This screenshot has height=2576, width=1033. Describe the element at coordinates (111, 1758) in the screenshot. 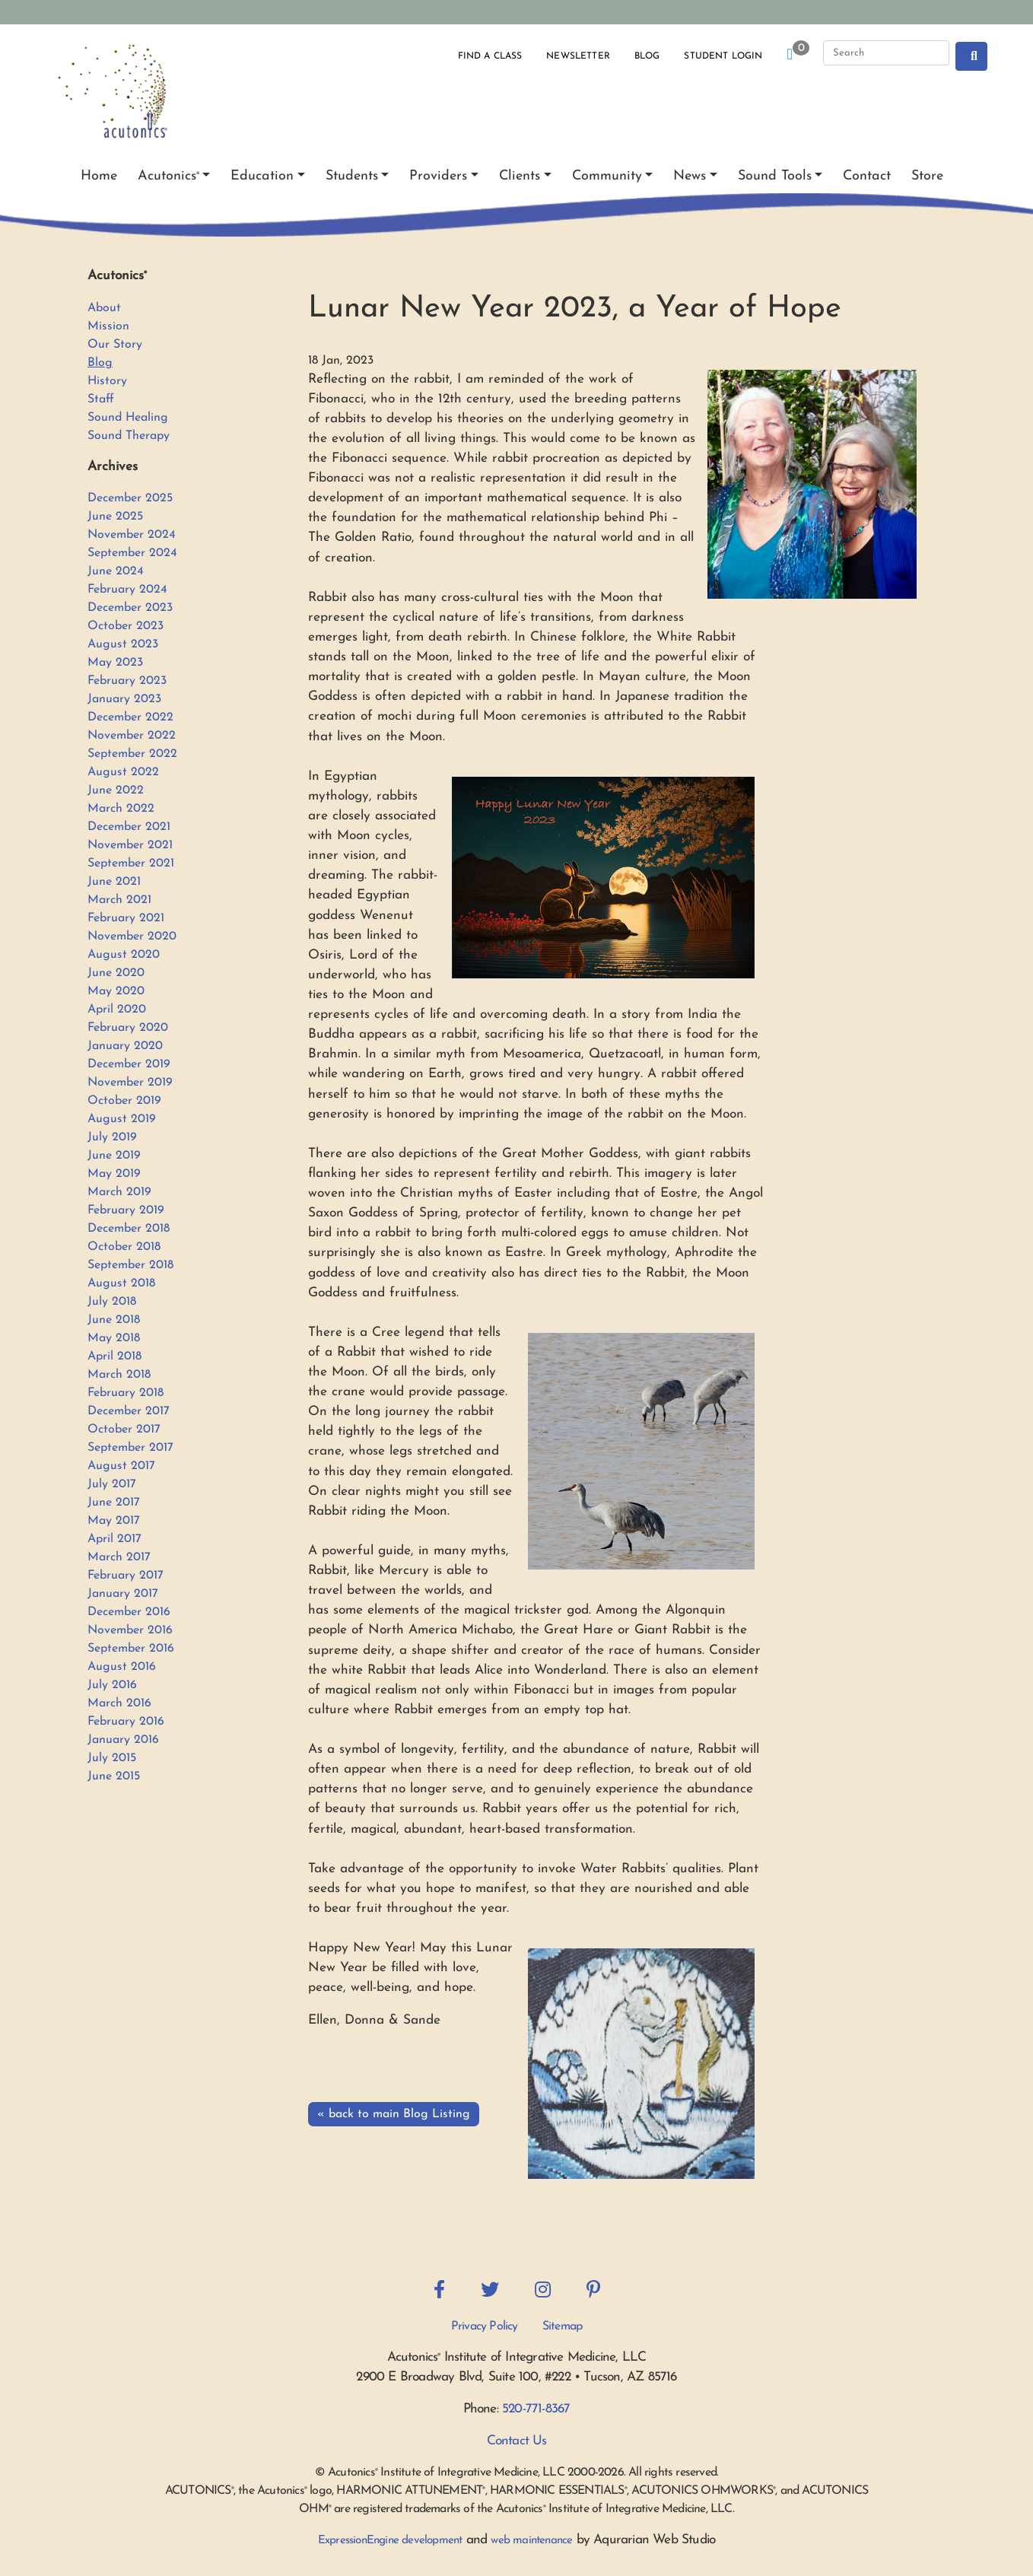

I see `July 2015` at that location.